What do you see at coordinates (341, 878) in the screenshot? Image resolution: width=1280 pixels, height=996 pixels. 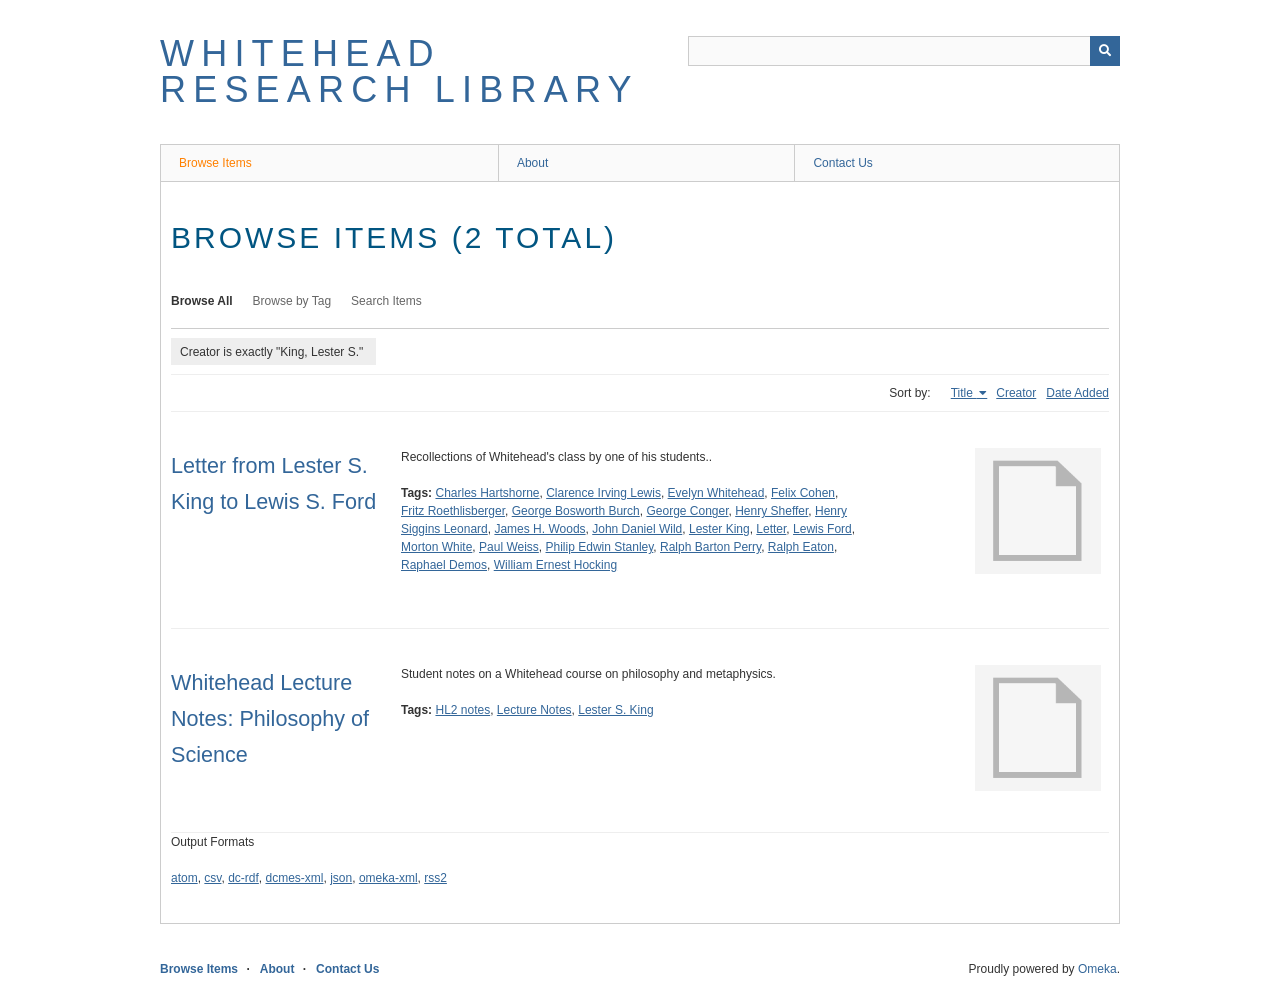 I see `json` at bounding box center [341, 878].